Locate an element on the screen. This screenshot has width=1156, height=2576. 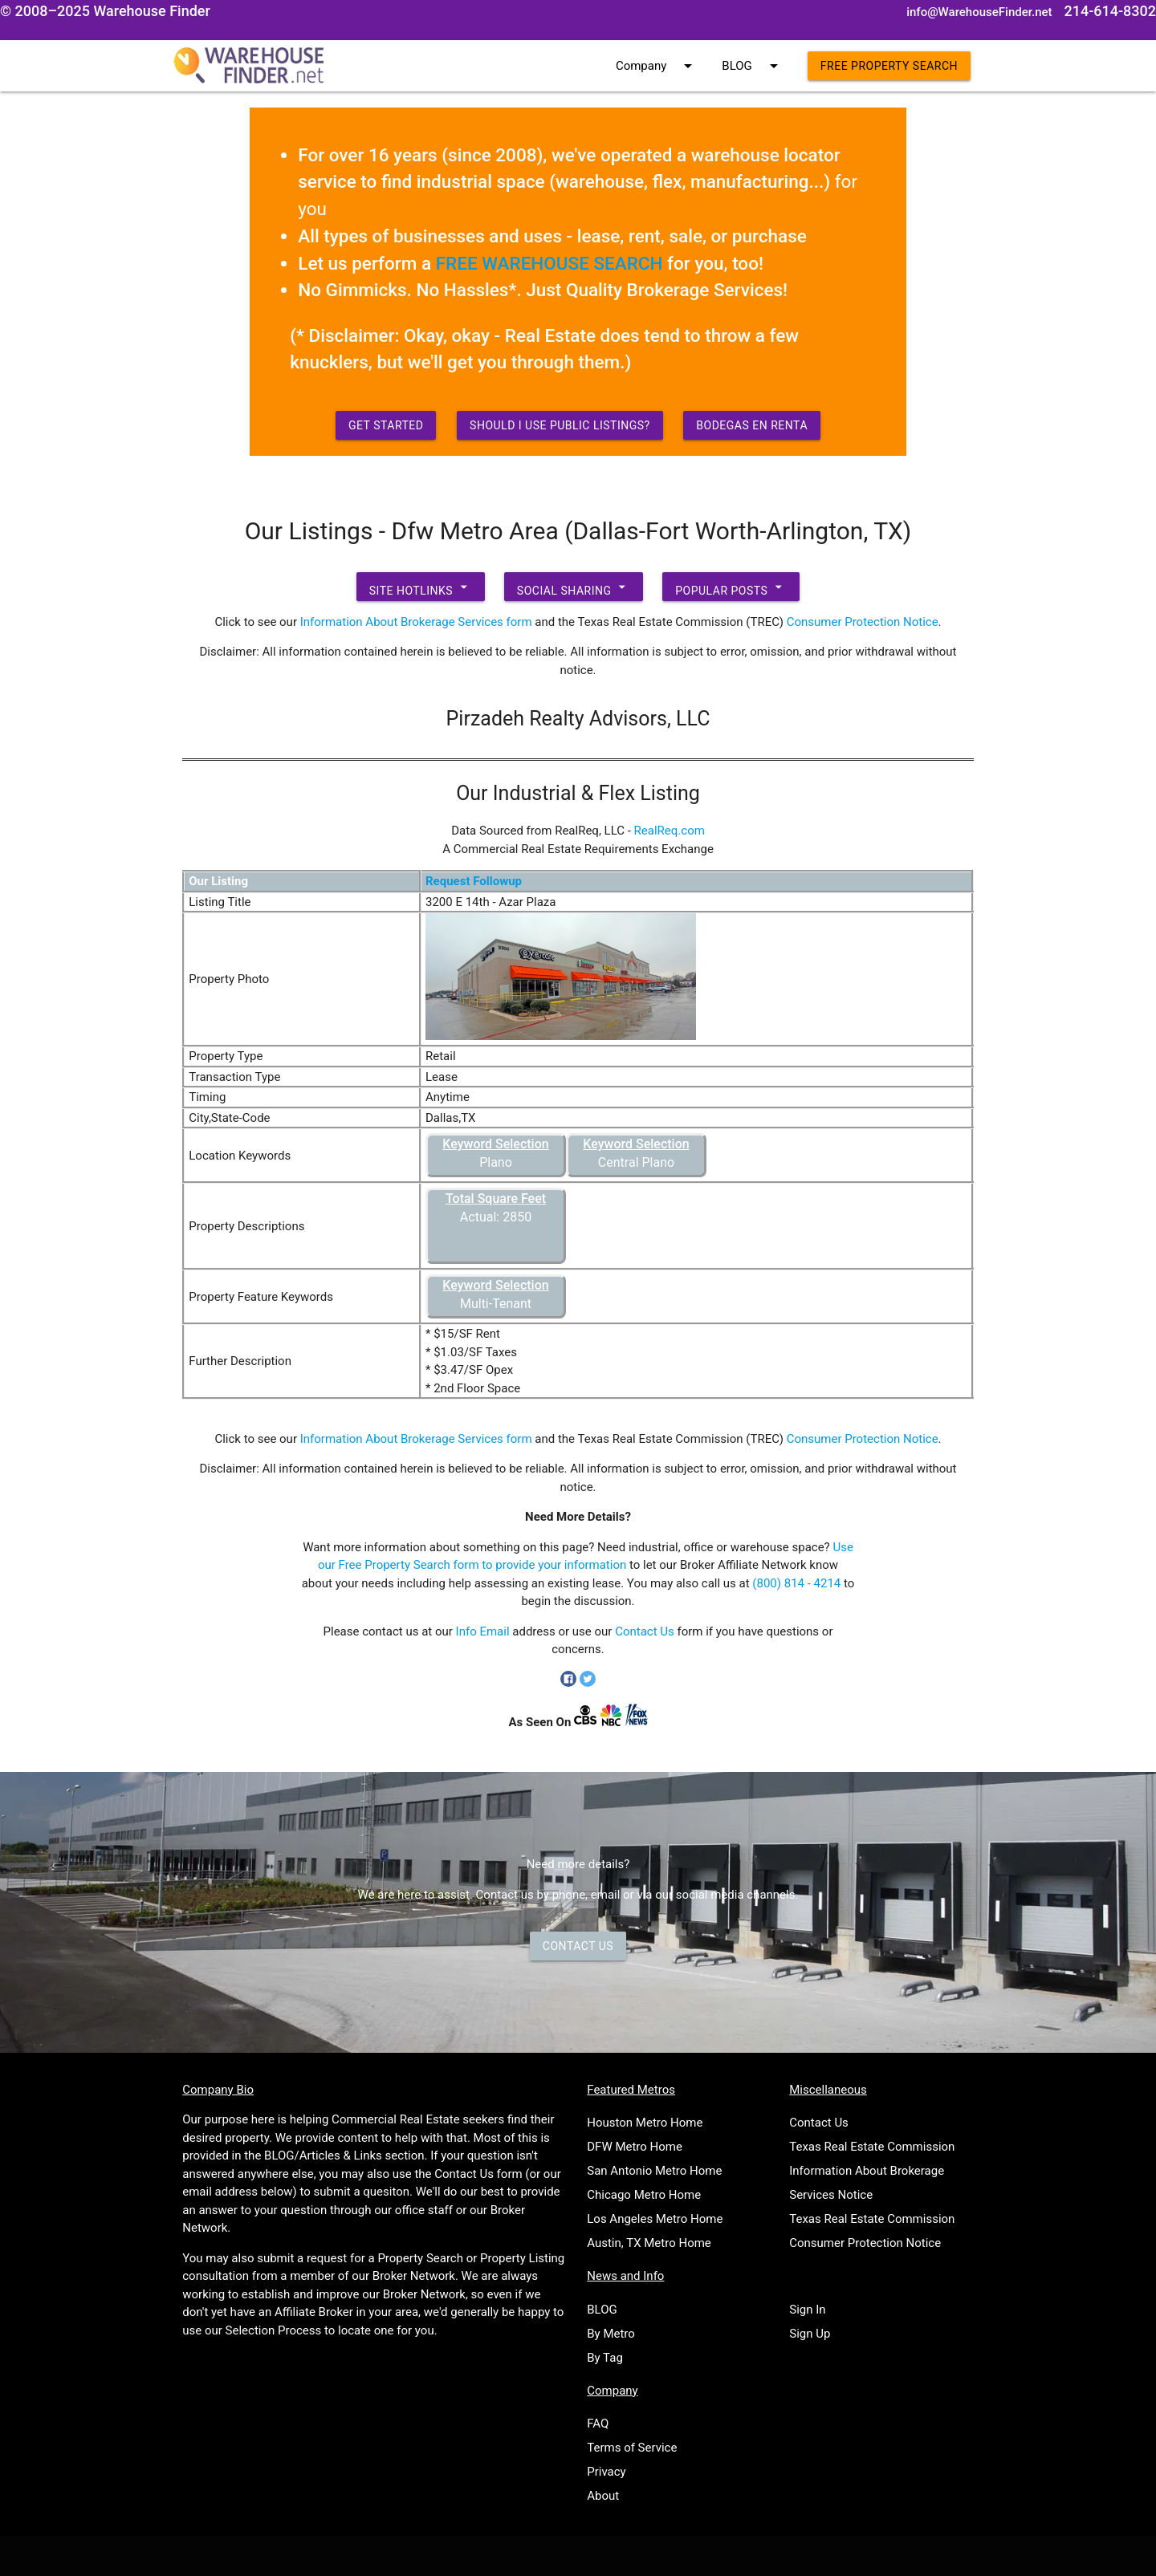
Texas Real Estate Commission Information About Brokerage Services Notice is located at coordinates (872, 2170).